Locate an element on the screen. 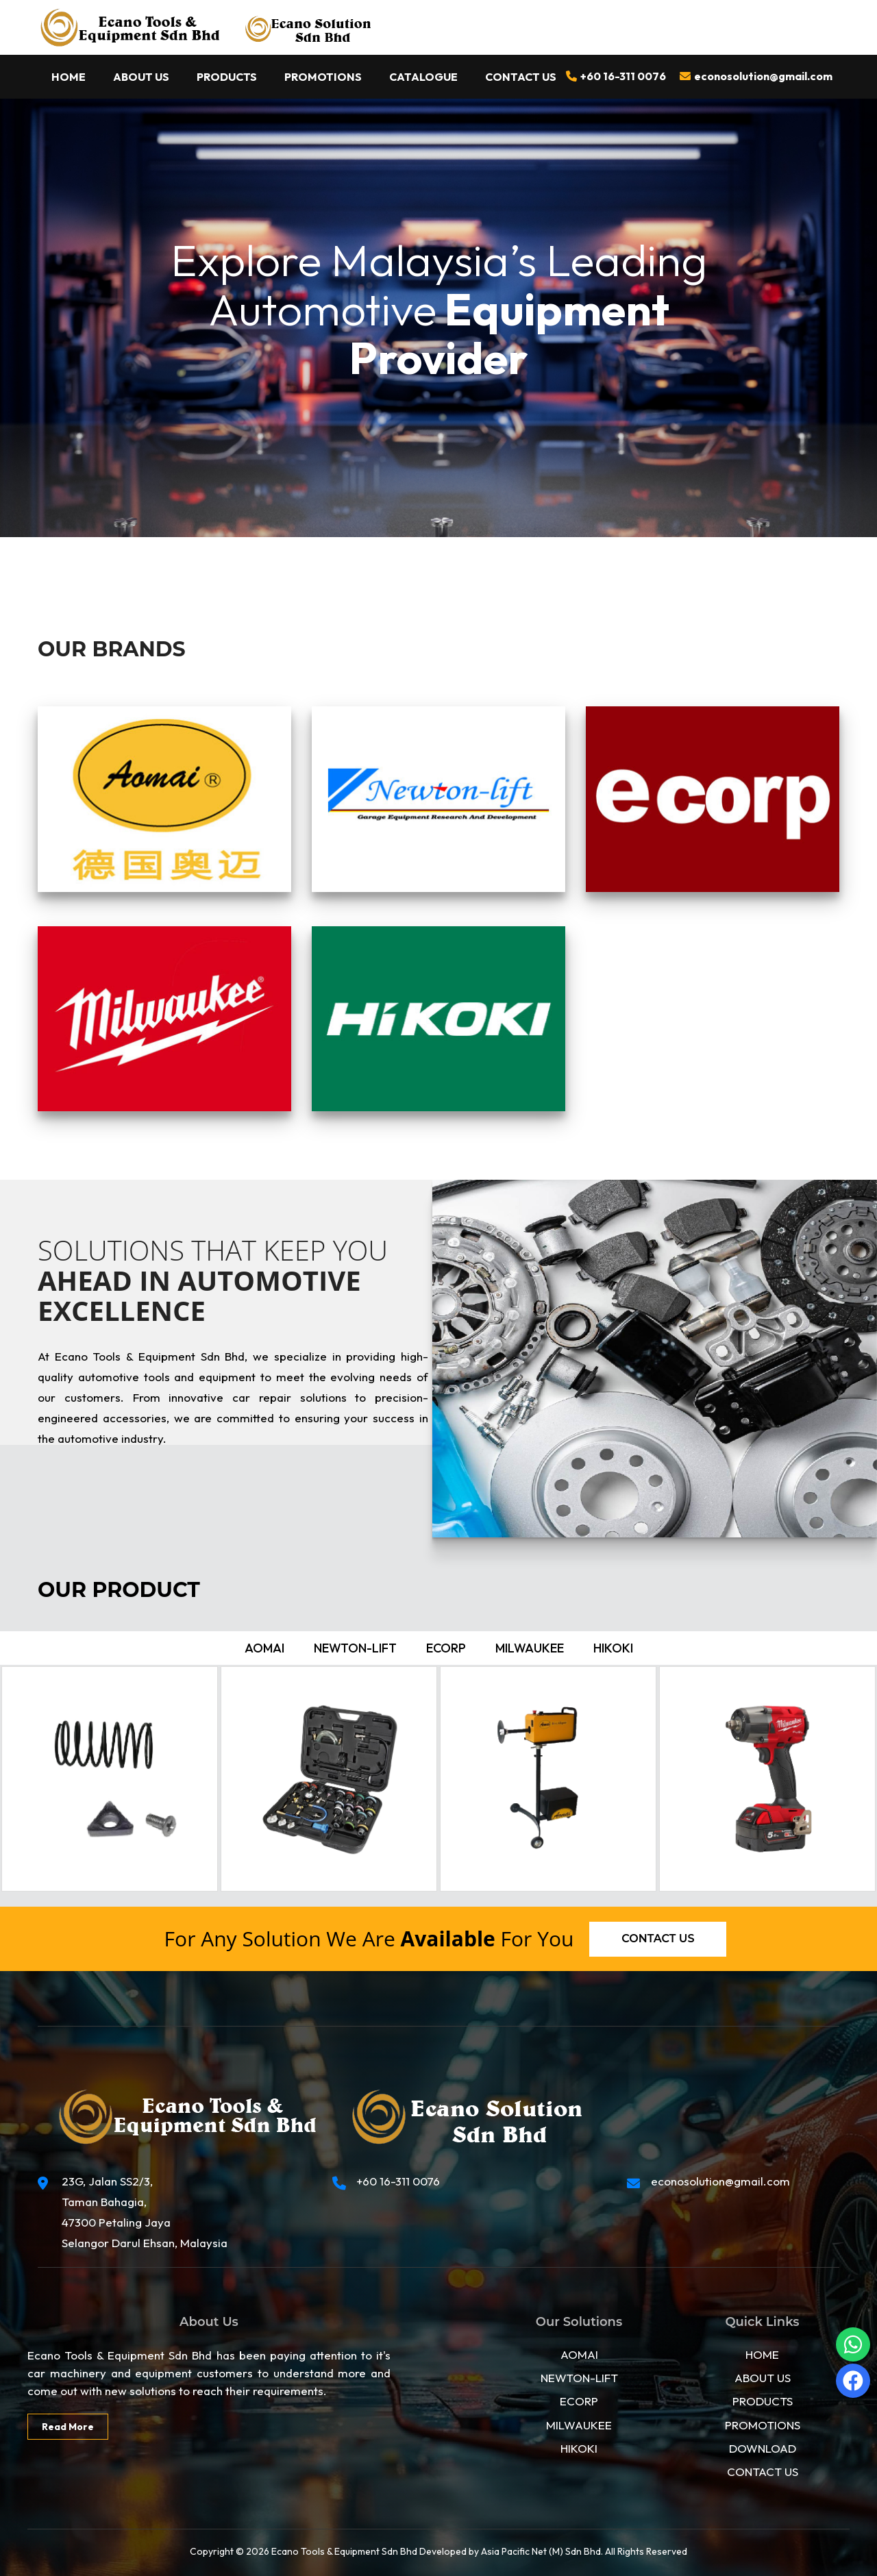 This screenshot has width=877, height=2576. Aomai [tab] is located at coordinates (264, 1648).